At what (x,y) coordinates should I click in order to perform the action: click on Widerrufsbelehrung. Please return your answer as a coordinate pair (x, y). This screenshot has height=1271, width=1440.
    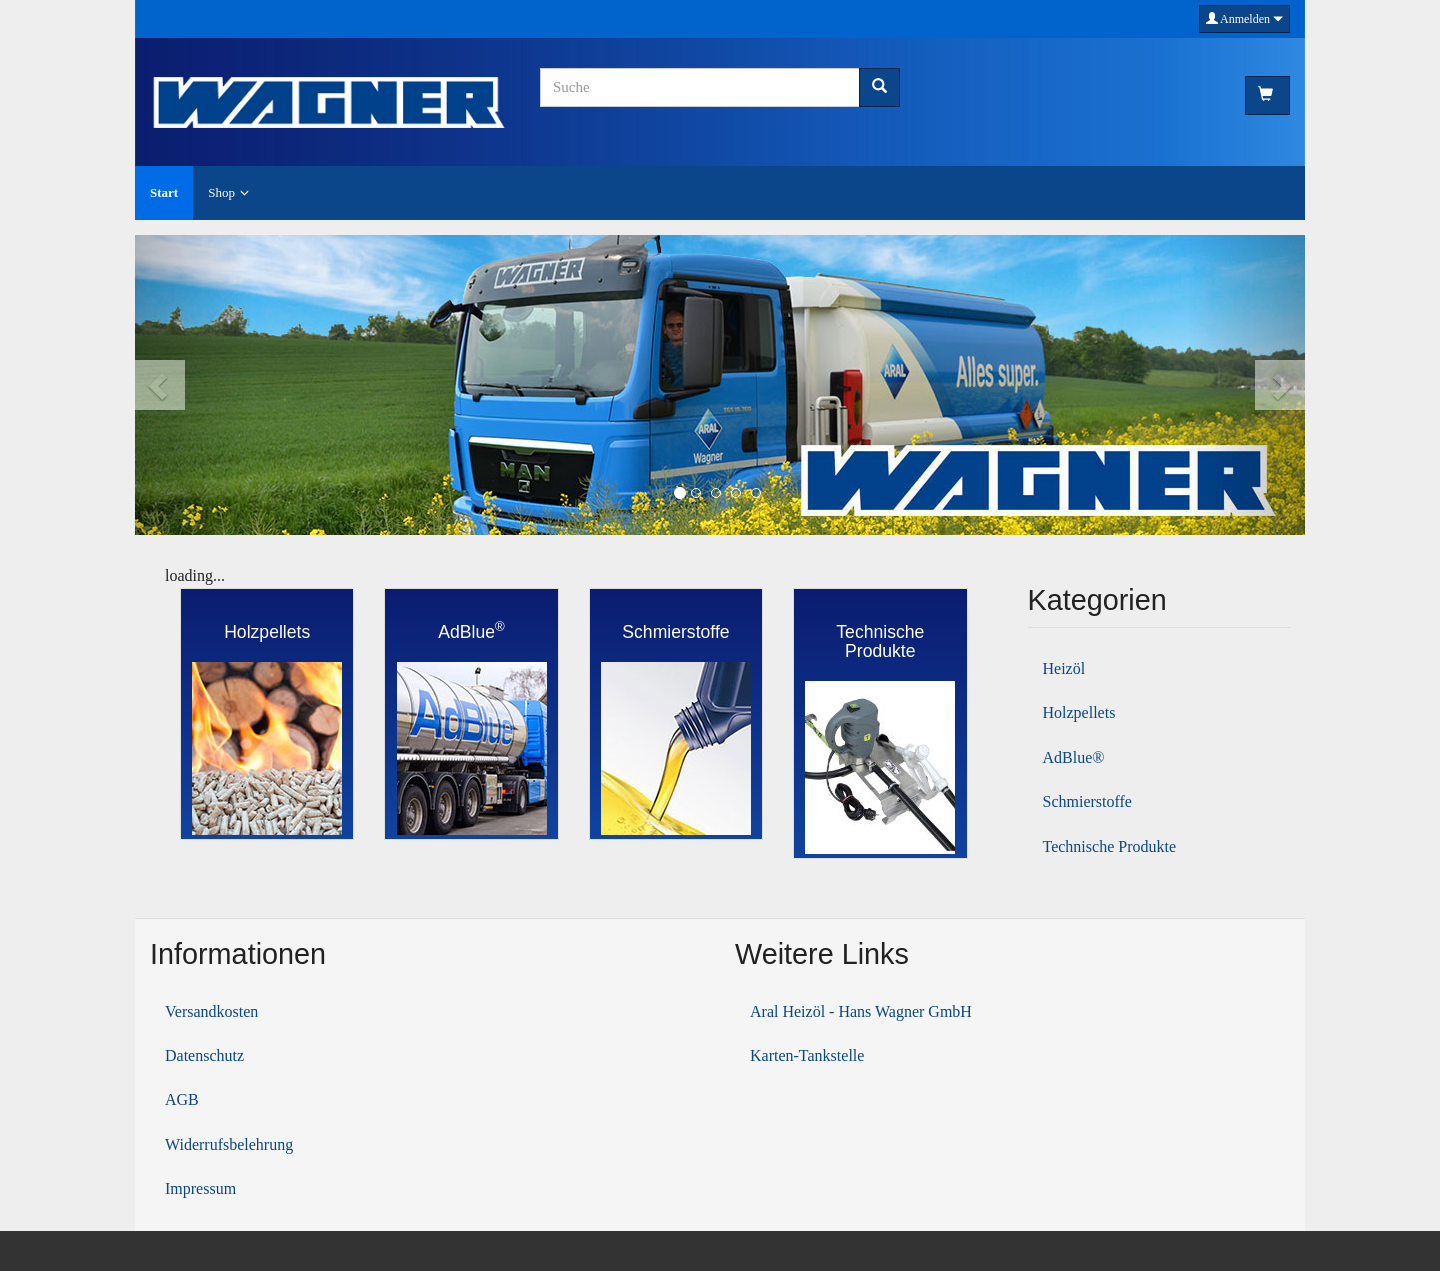
    Looking at the image, I should click on (229, 1144).